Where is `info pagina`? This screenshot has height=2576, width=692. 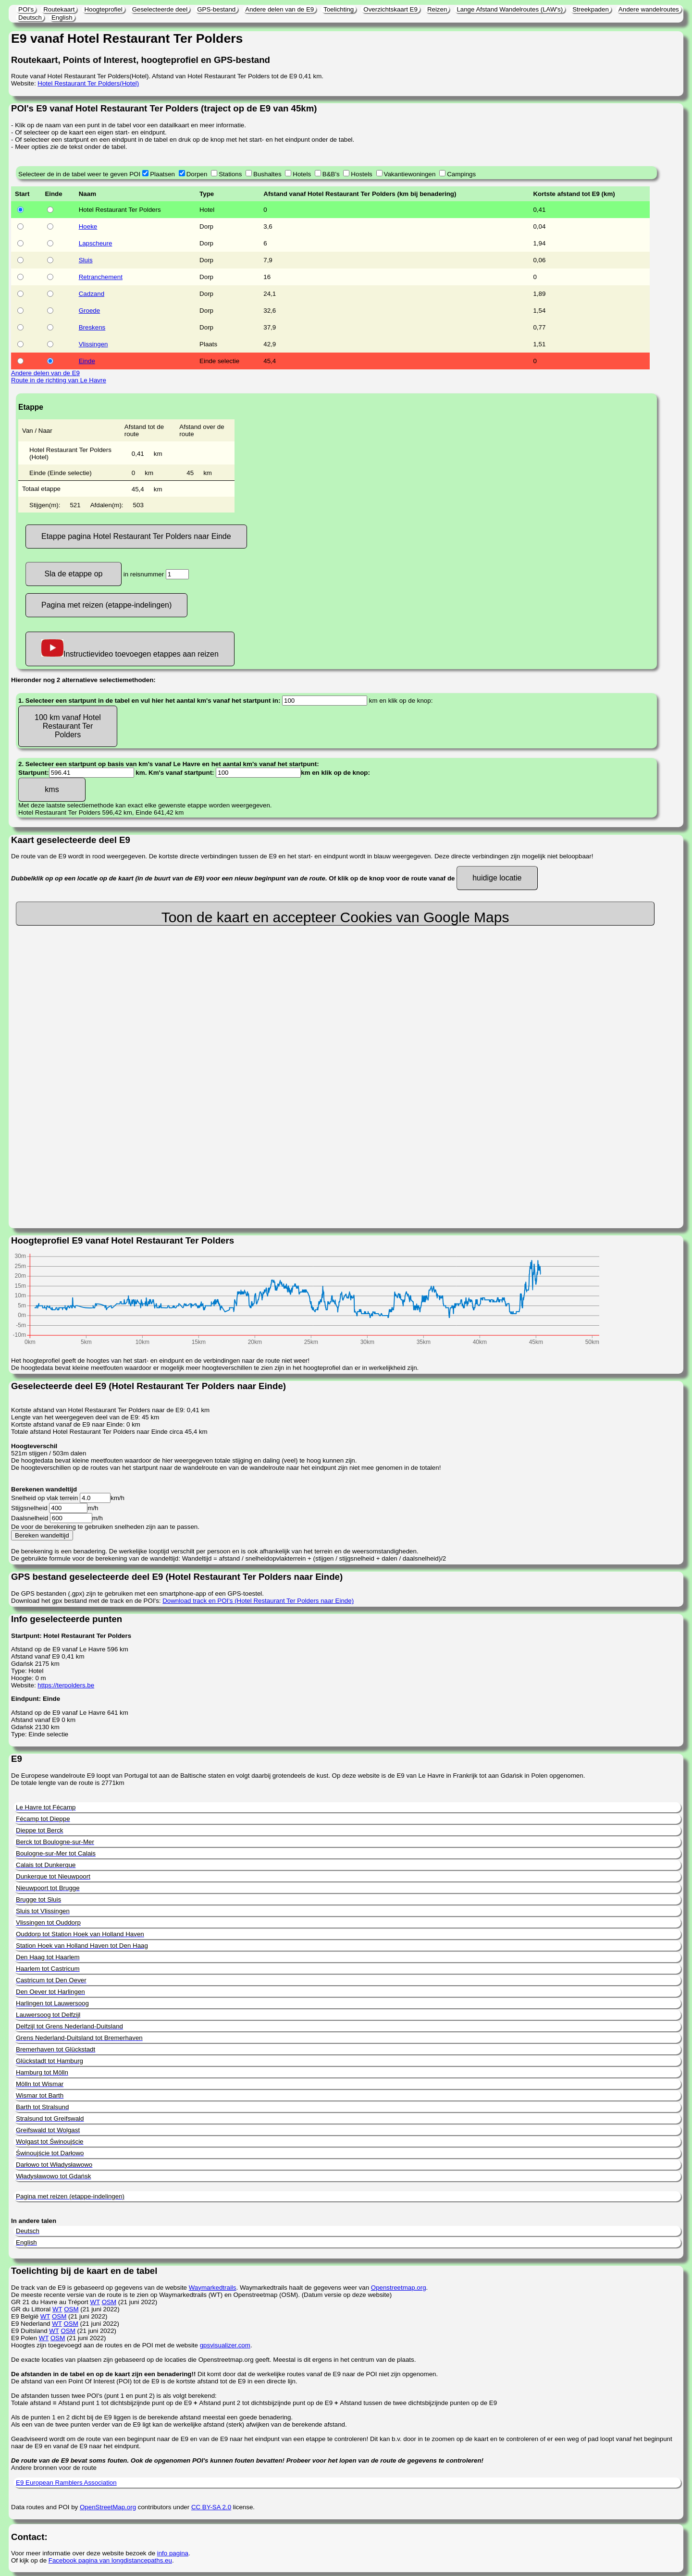 info pagina is located at coordinates (172, 2553).